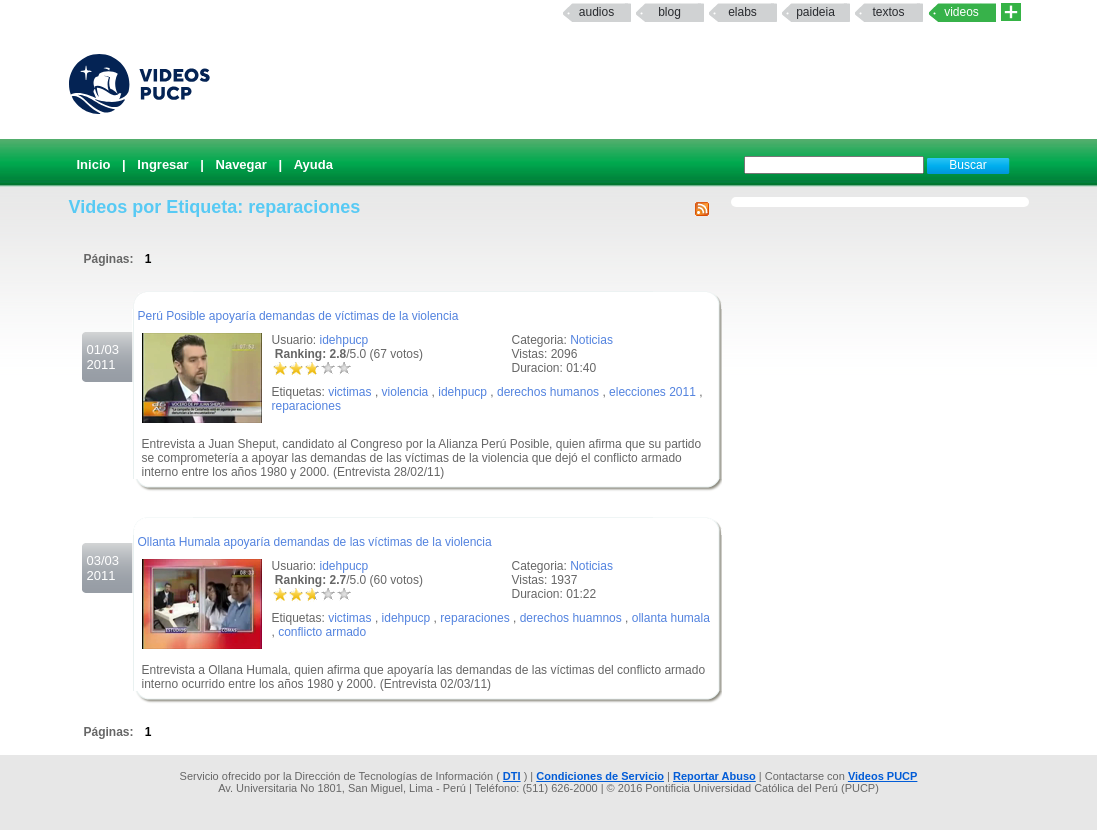  Describe the element at coordinates (742, 12) in the screenshot. I see `elabs` at that location.